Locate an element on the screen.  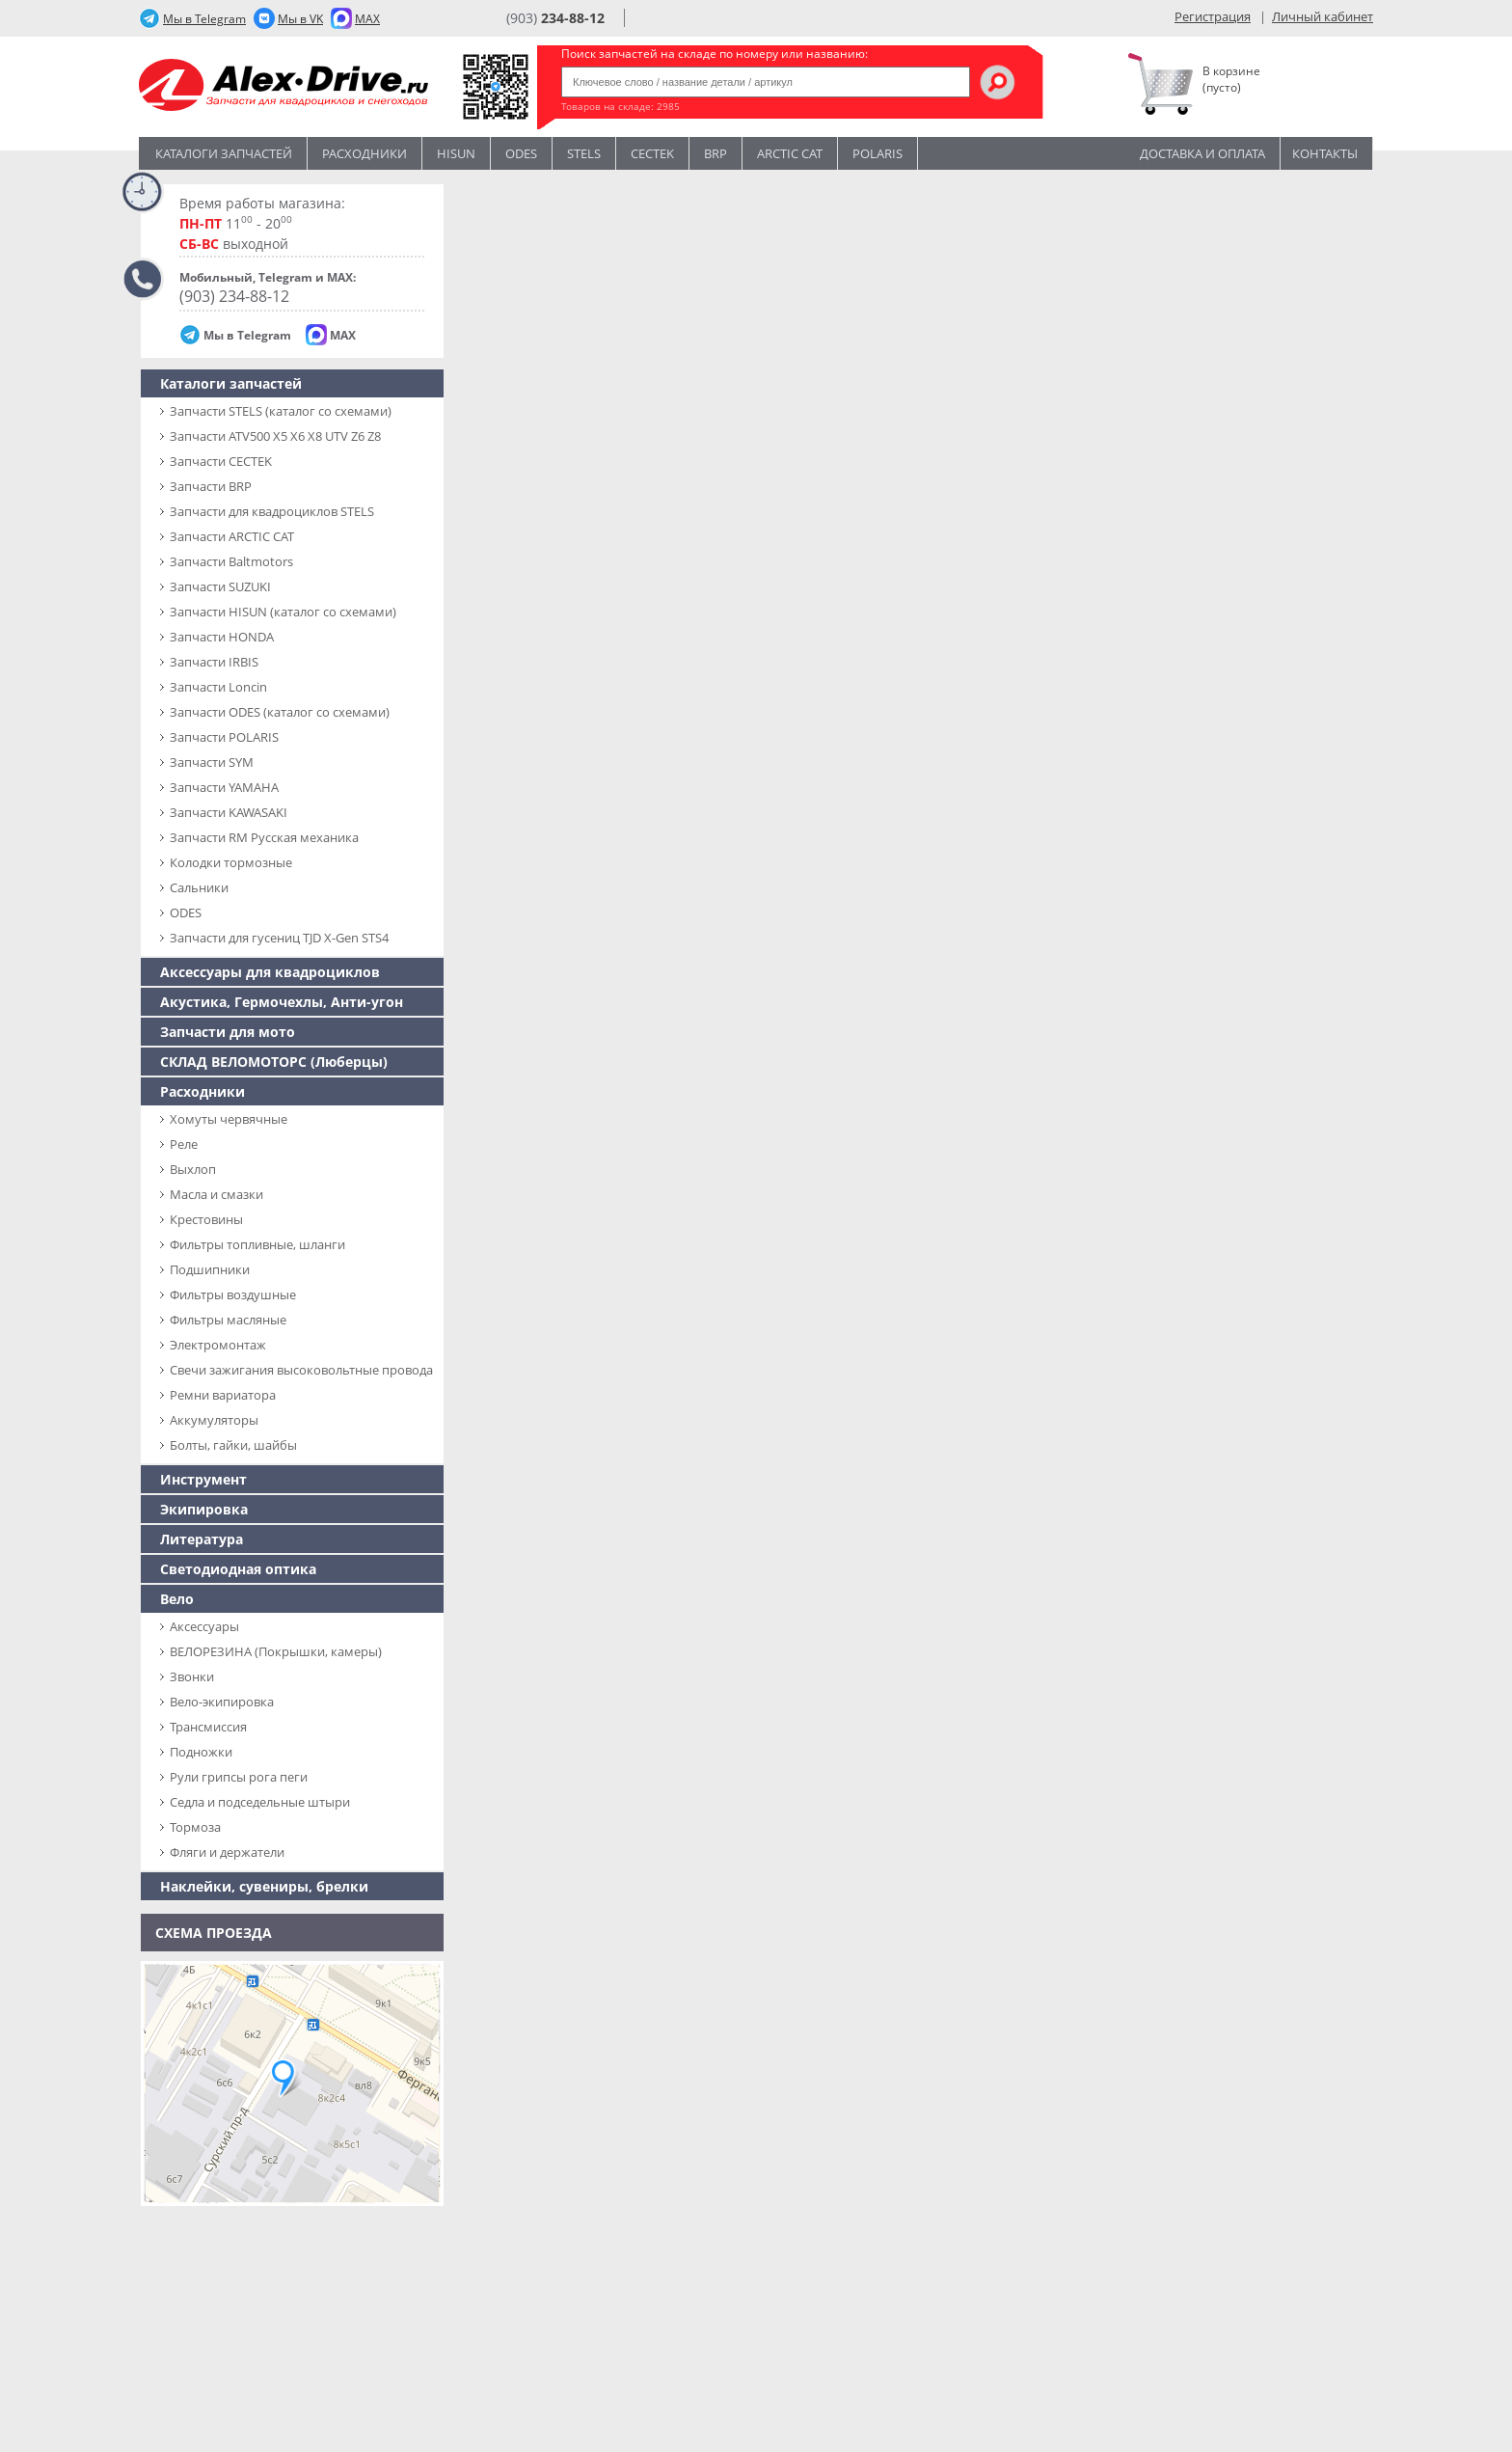
Запчасти ARCTIC CAT is located at coordinates (232, 536).